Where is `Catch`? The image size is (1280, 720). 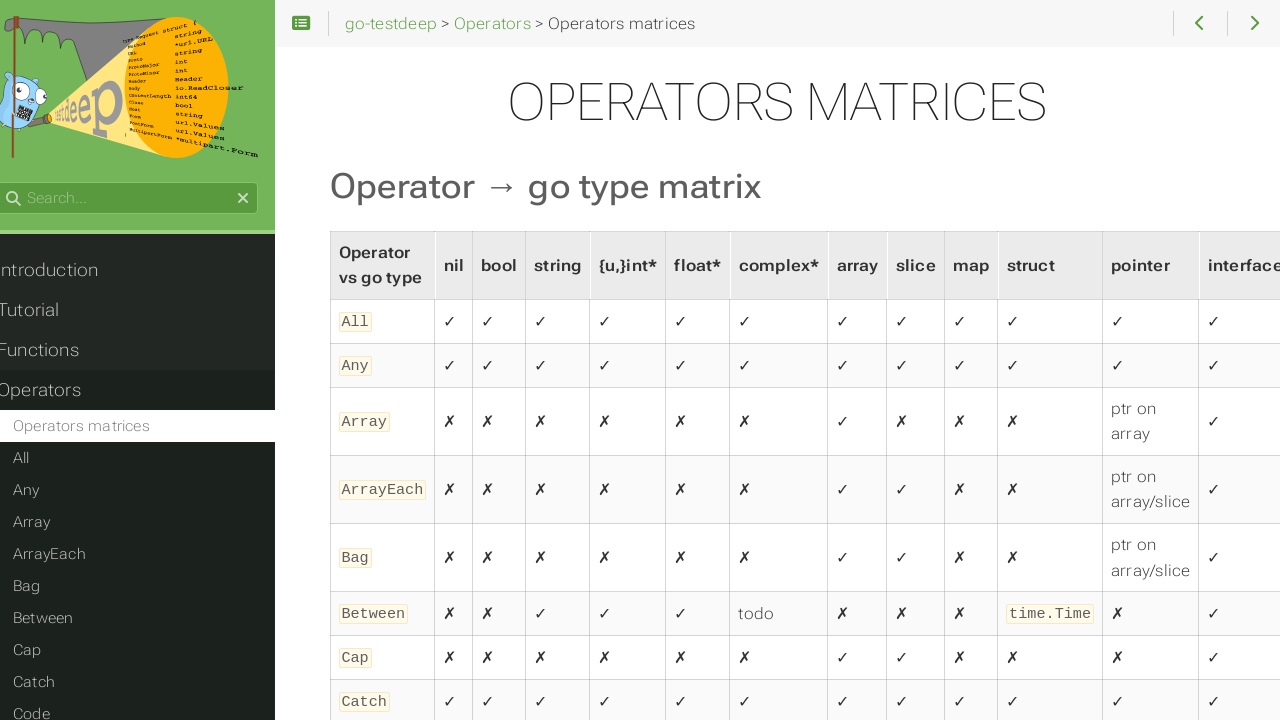
Catch is located at coordinates (53, 685).